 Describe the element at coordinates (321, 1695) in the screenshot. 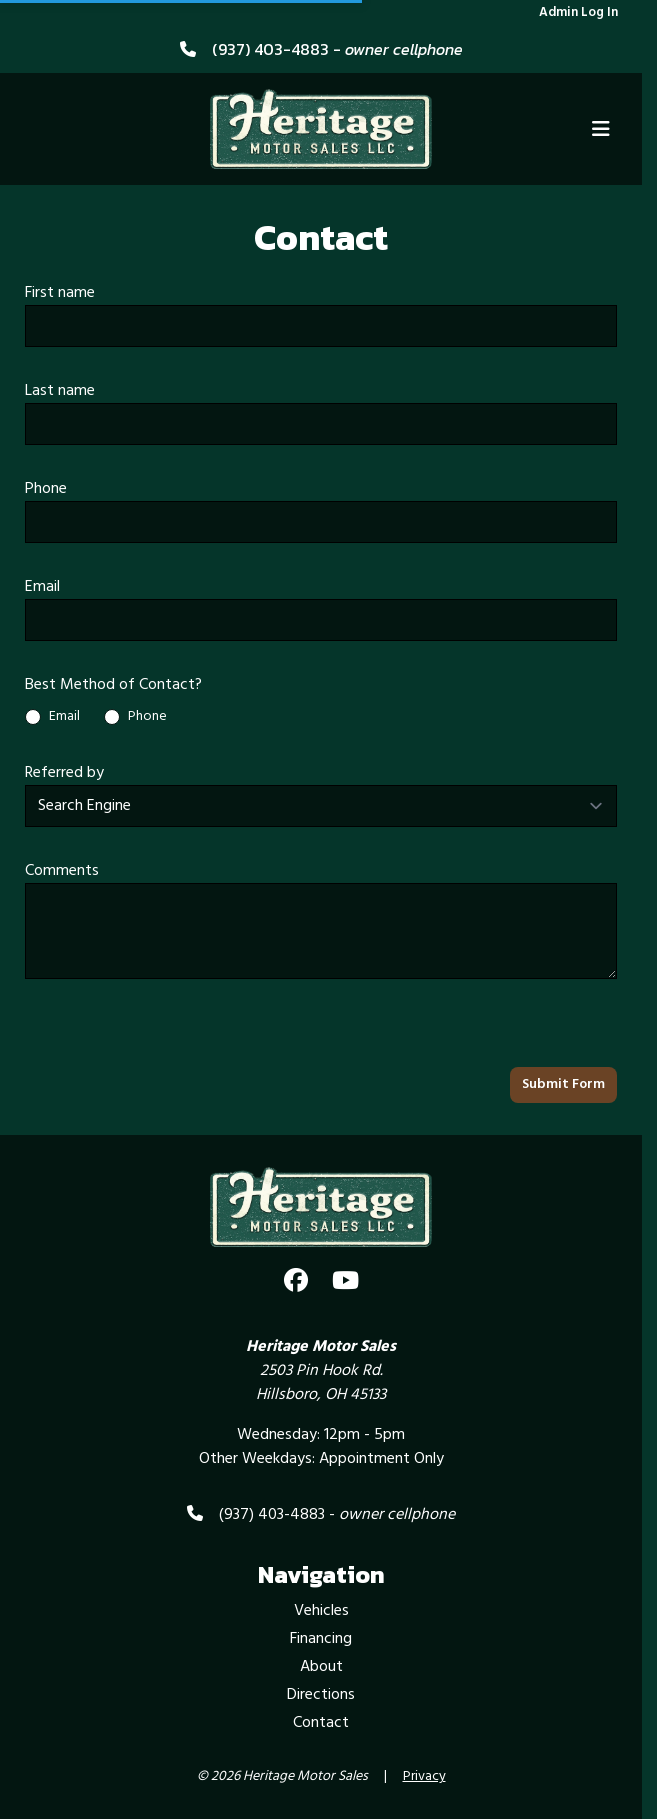

I see `Directions` at that location.